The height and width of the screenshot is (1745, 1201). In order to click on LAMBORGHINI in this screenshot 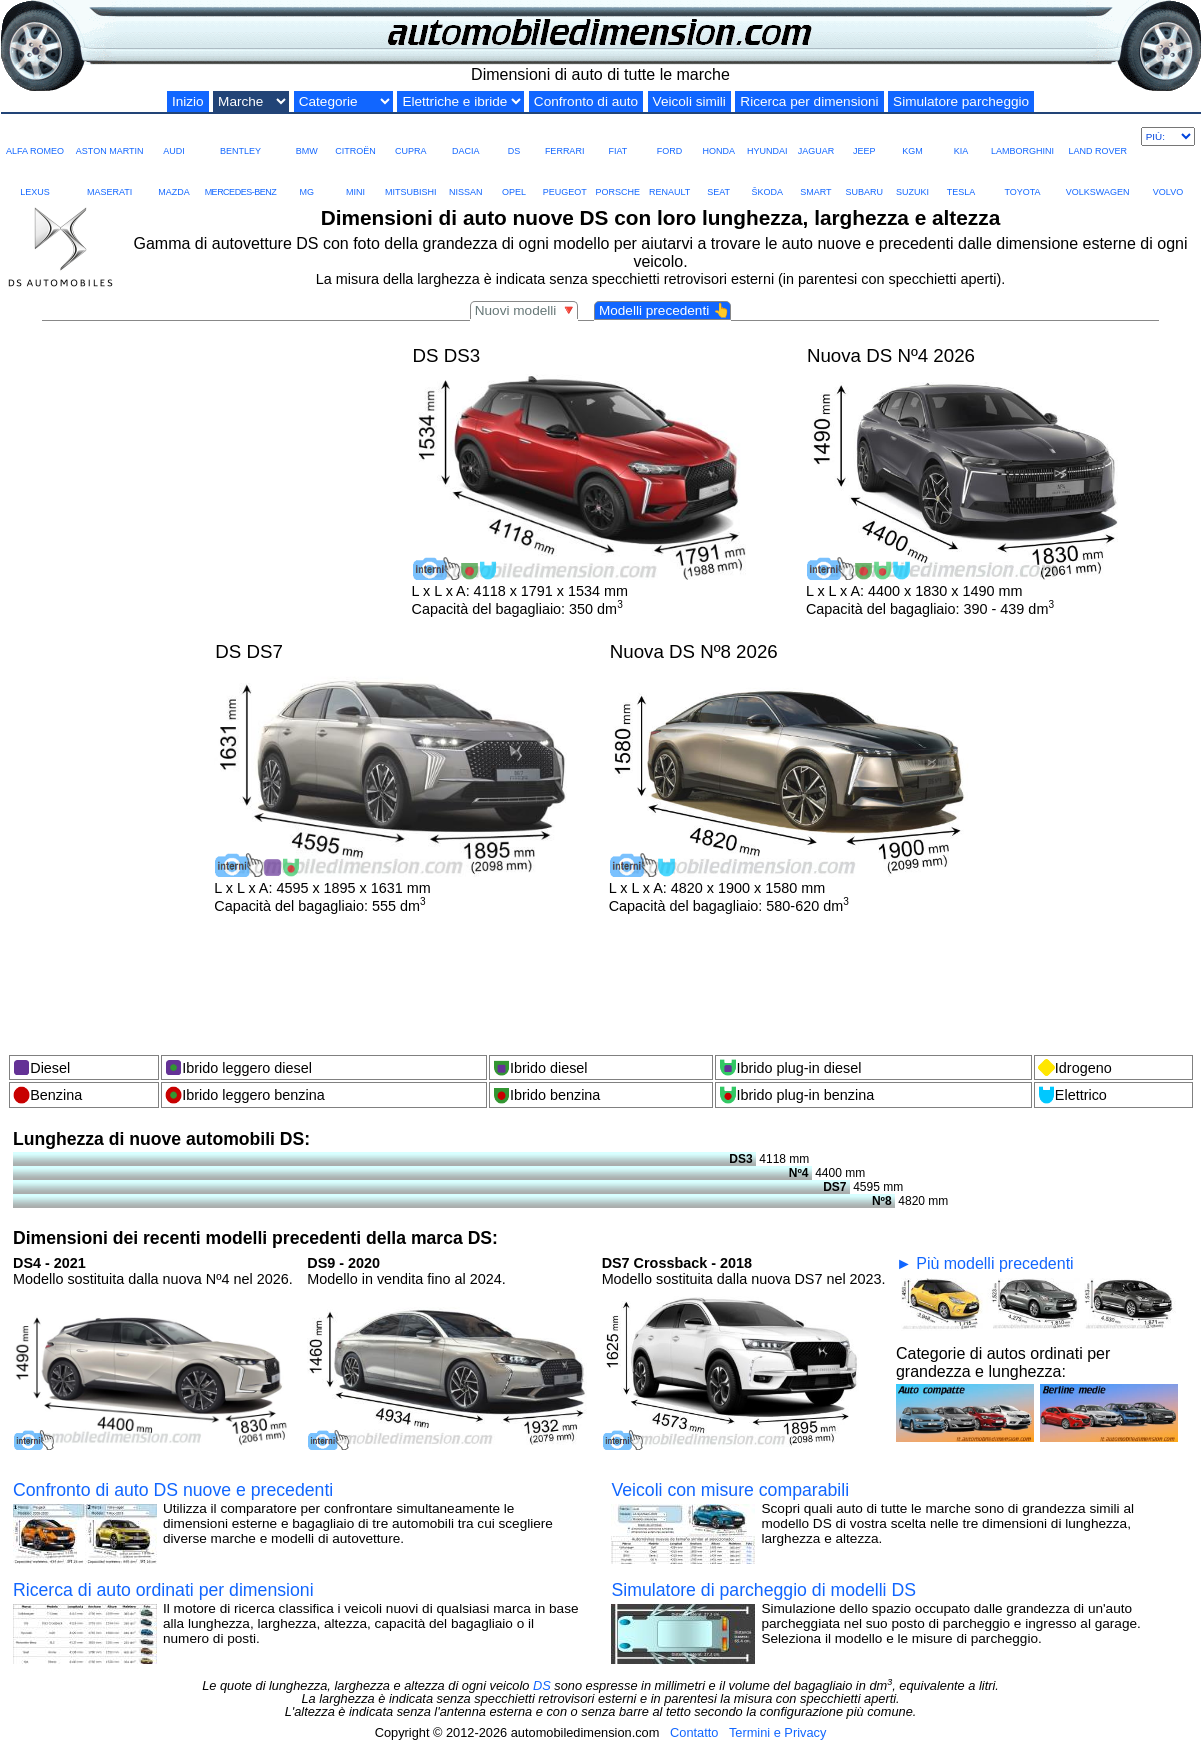, I will do `click(1022, 136)`.